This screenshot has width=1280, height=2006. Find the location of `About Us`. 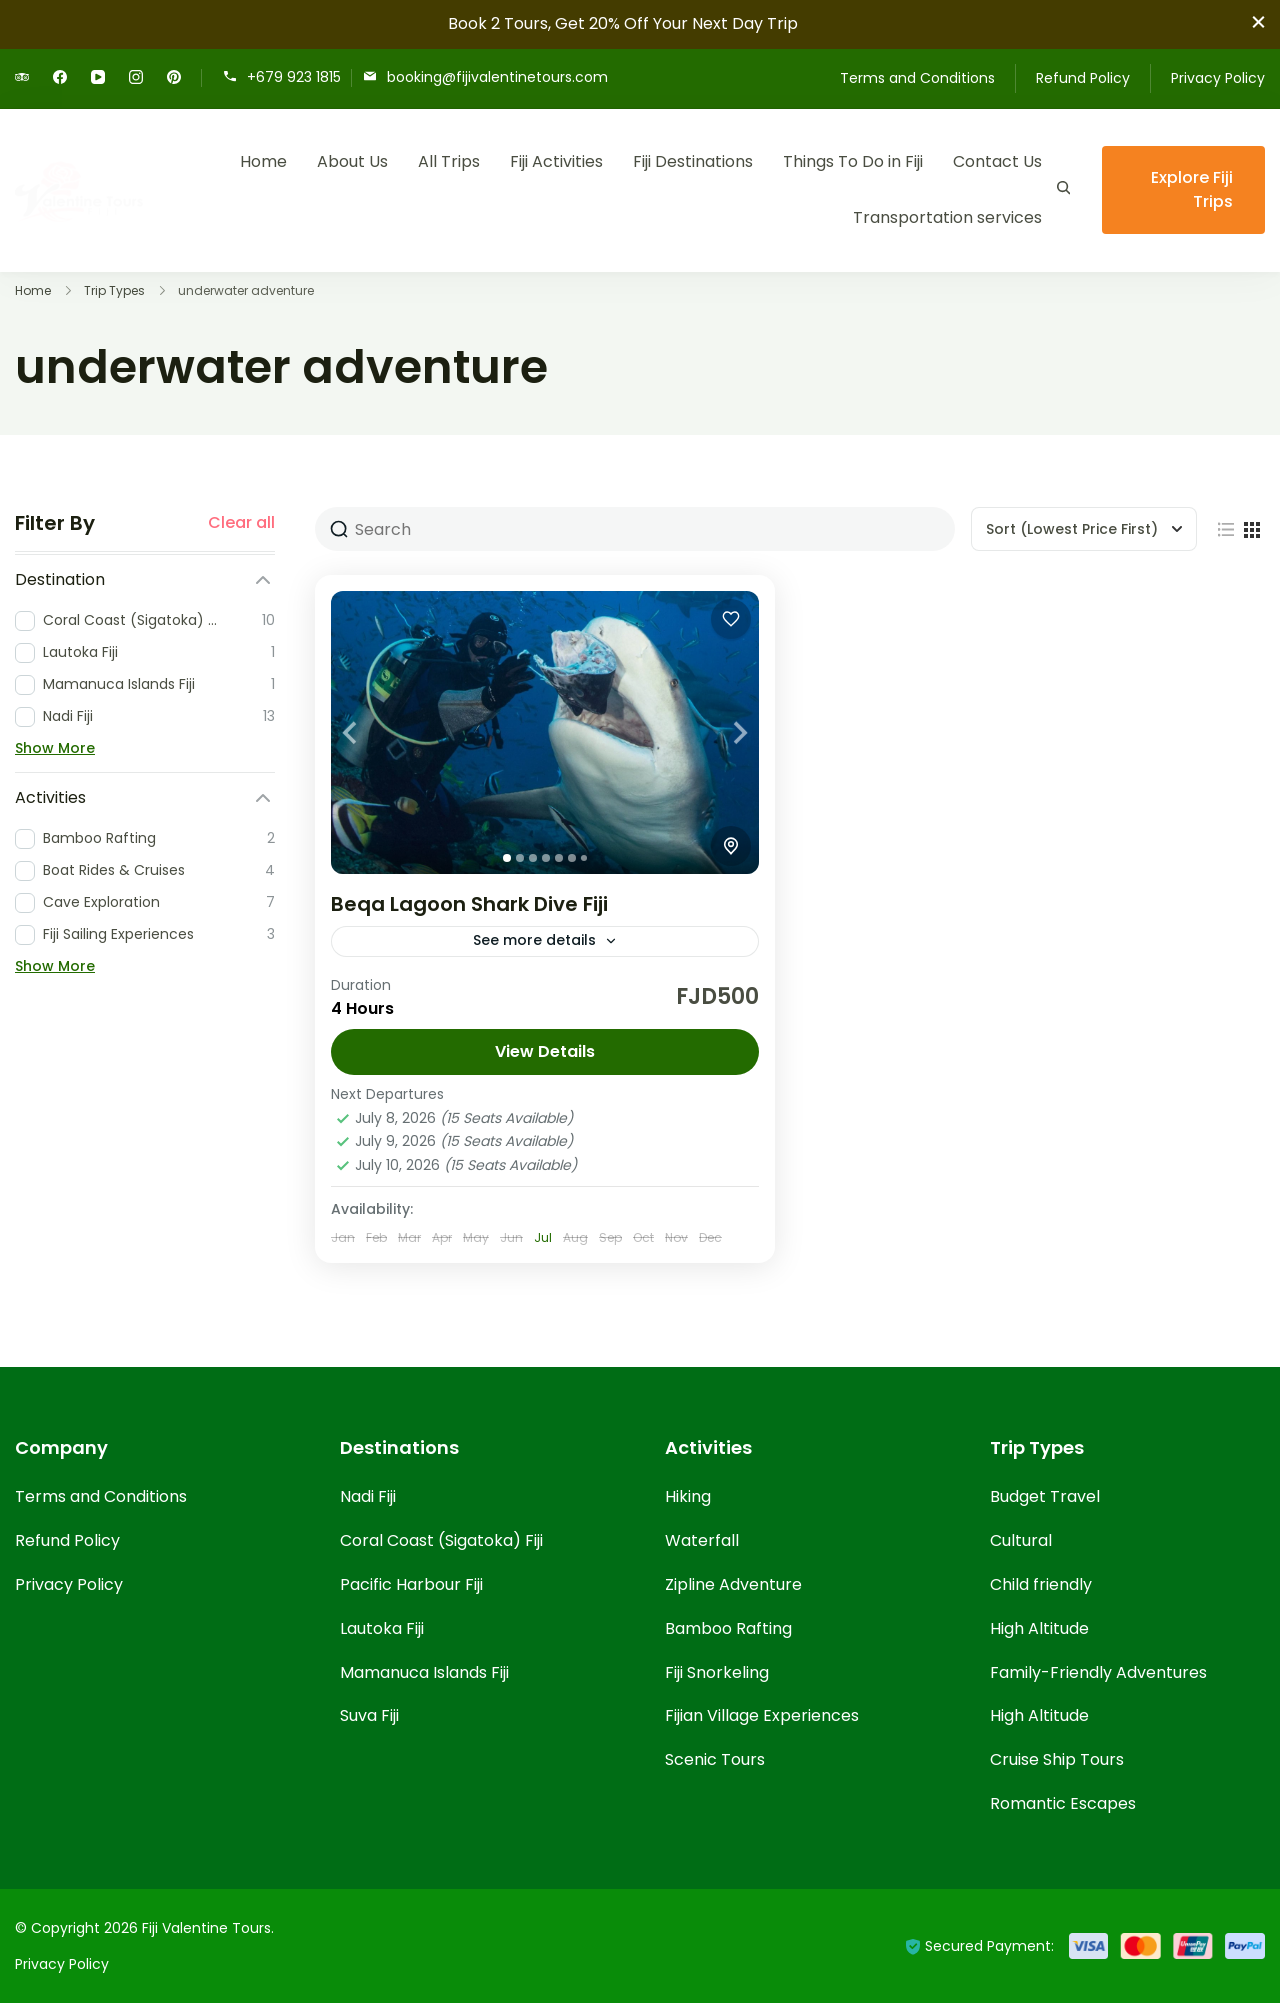

About Us is located at coordinates (352, 161).